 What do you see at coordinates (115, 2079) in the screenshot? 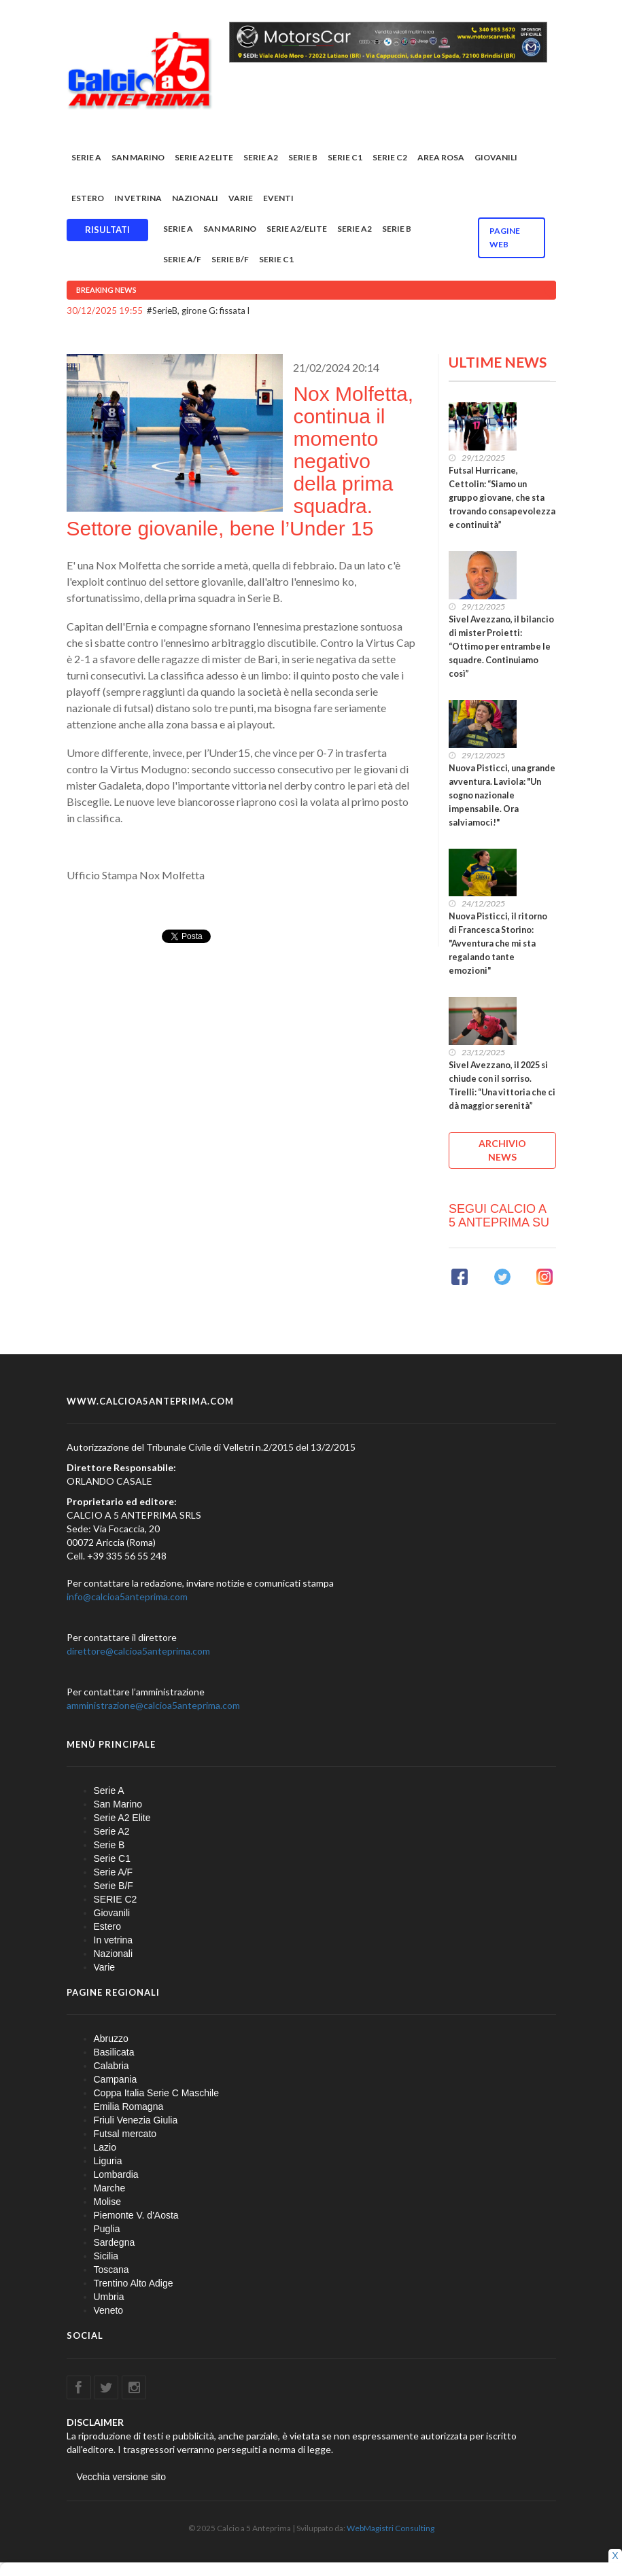
I see `Campania` at bounding box center [115, 2079].